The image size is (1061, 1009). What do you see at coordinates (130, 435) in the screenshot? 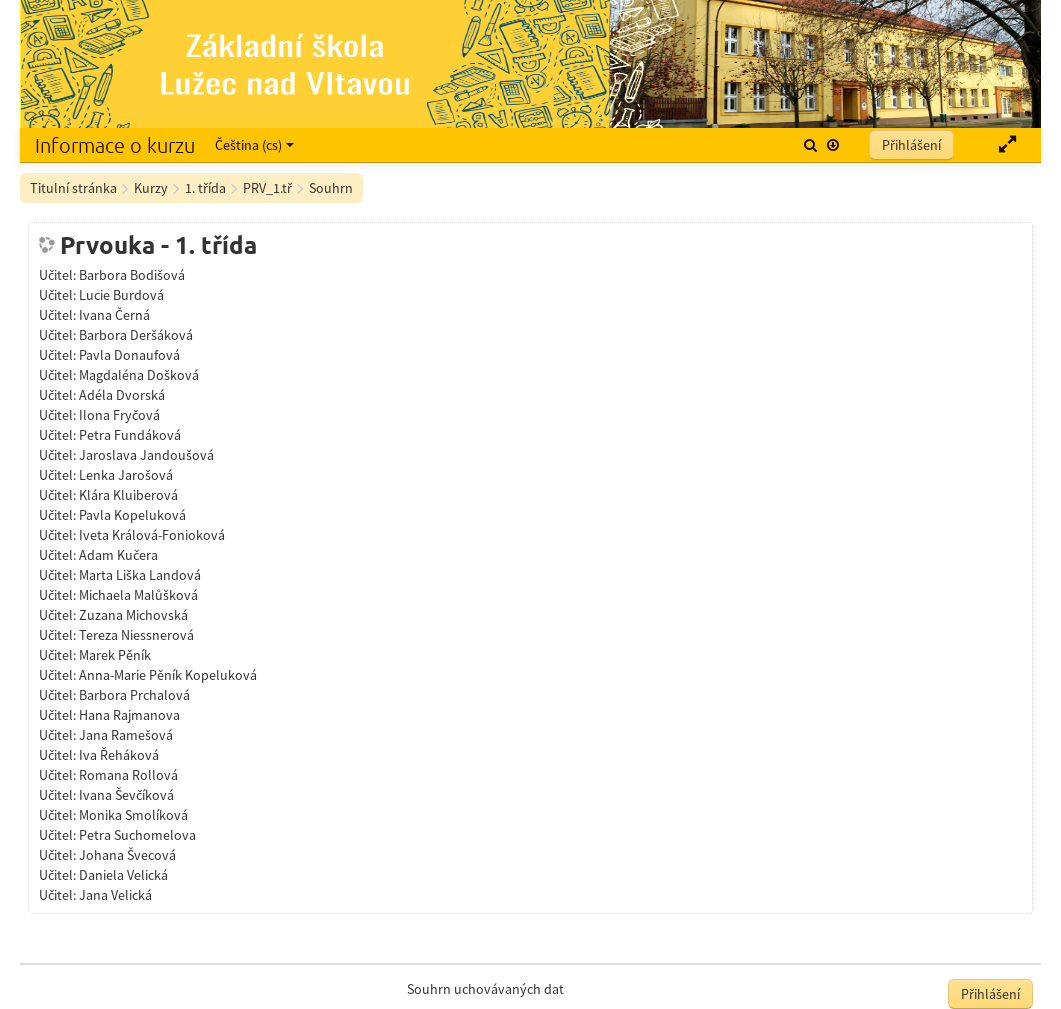
I see `Petra Fundáková` at bounding box center [130, 435].